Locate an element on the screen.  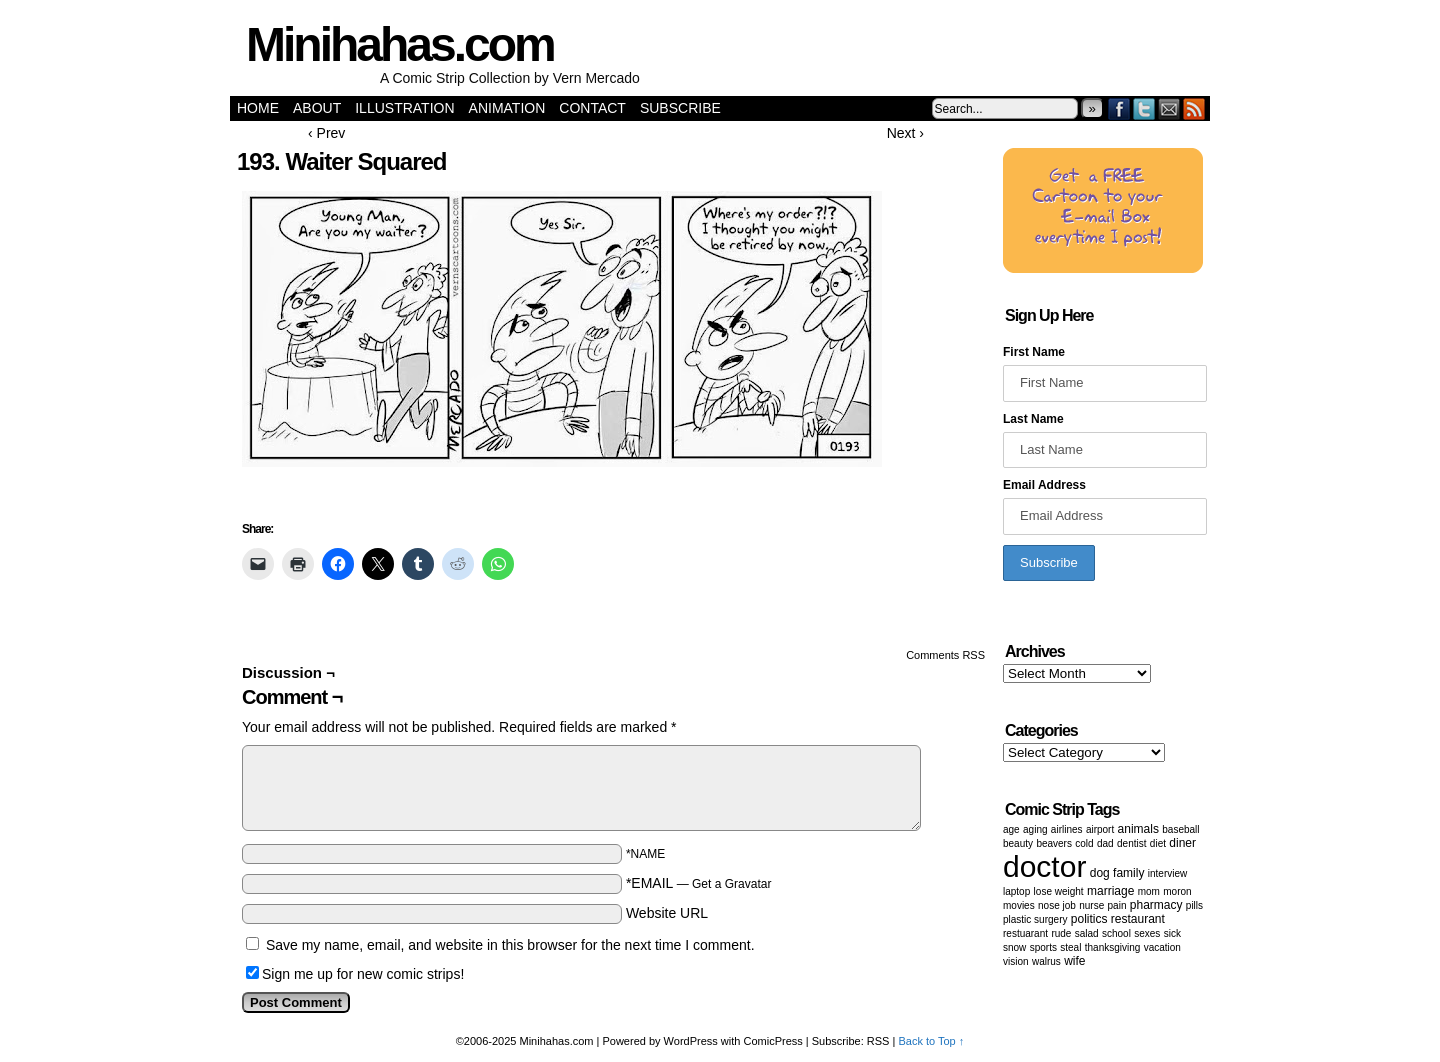
Last Name is located at coordinates (1033, 419).